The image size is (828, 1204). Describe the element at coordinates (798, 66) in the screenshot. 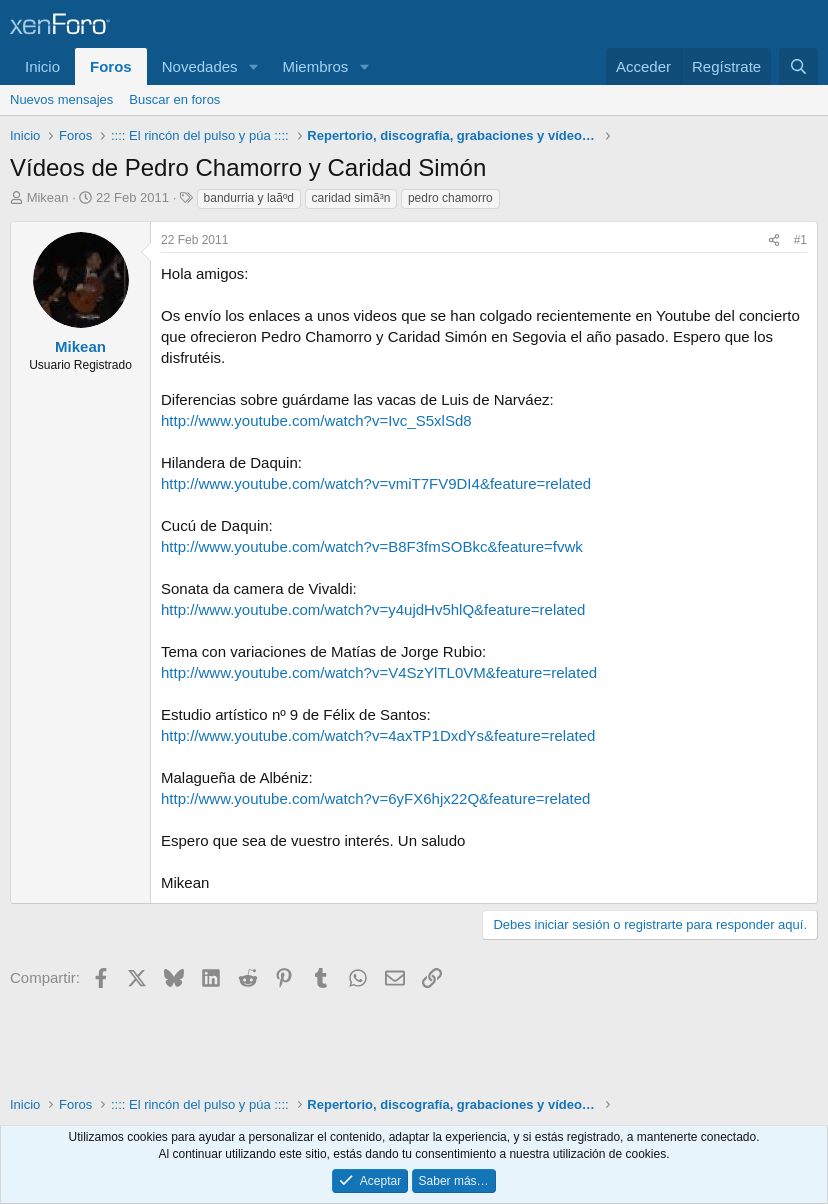

I see `[Buscar]` at that location.